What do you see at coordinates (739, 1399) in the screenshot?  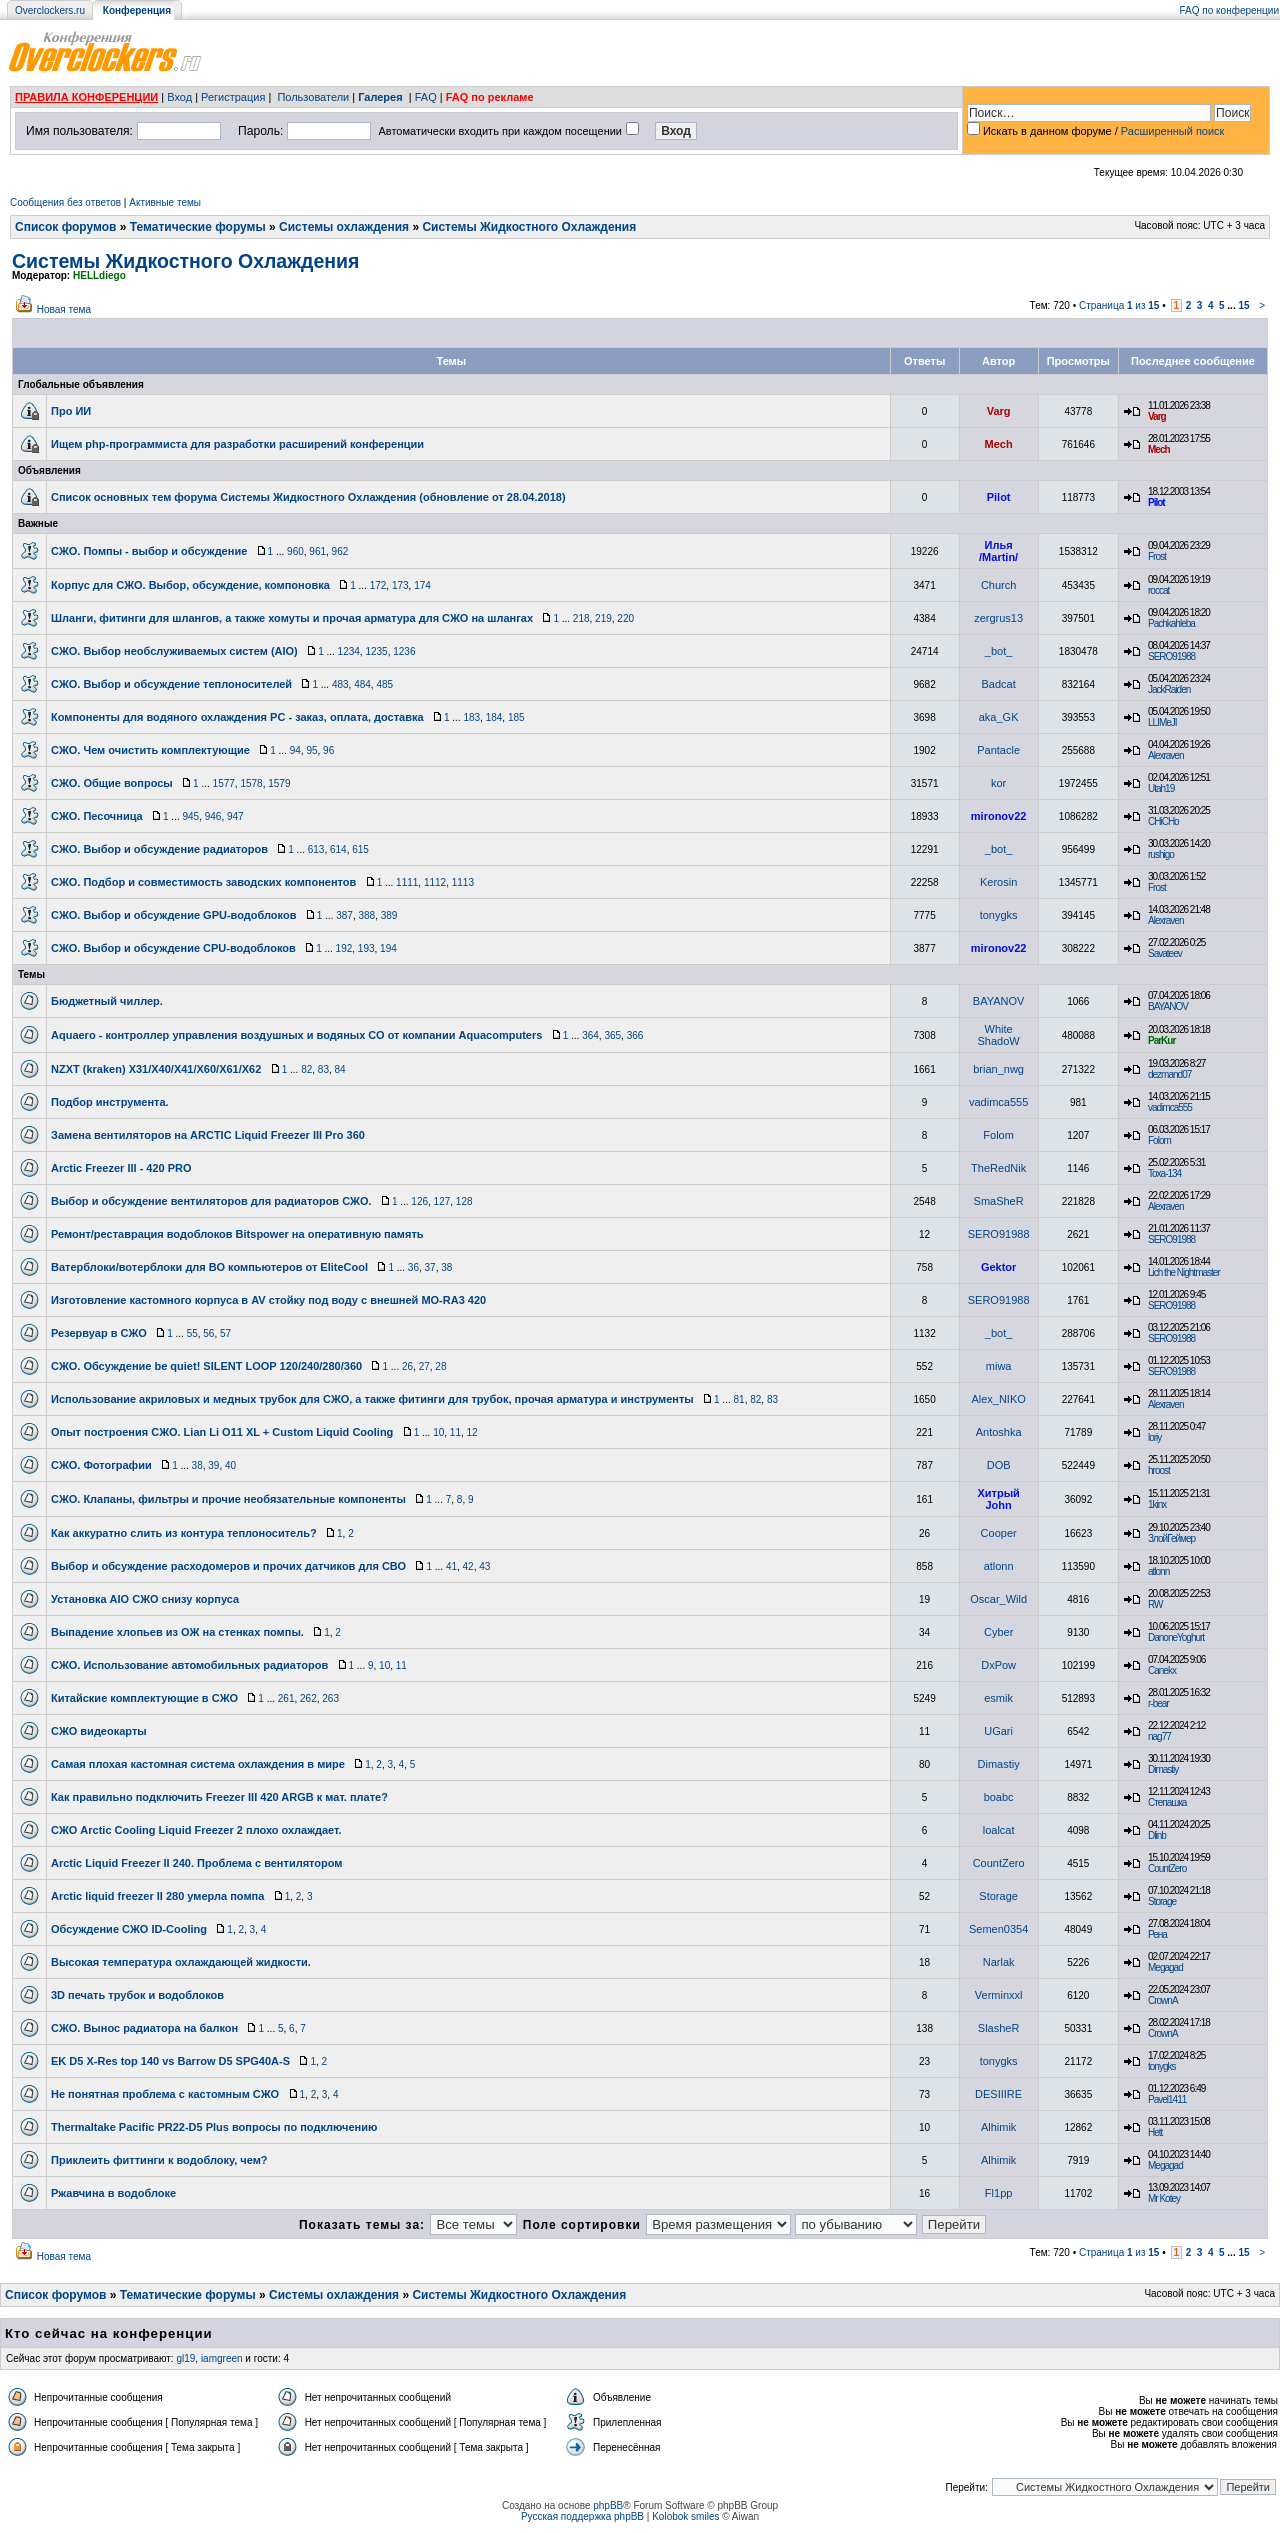 I see `81` at bounding box center [739, 1399].